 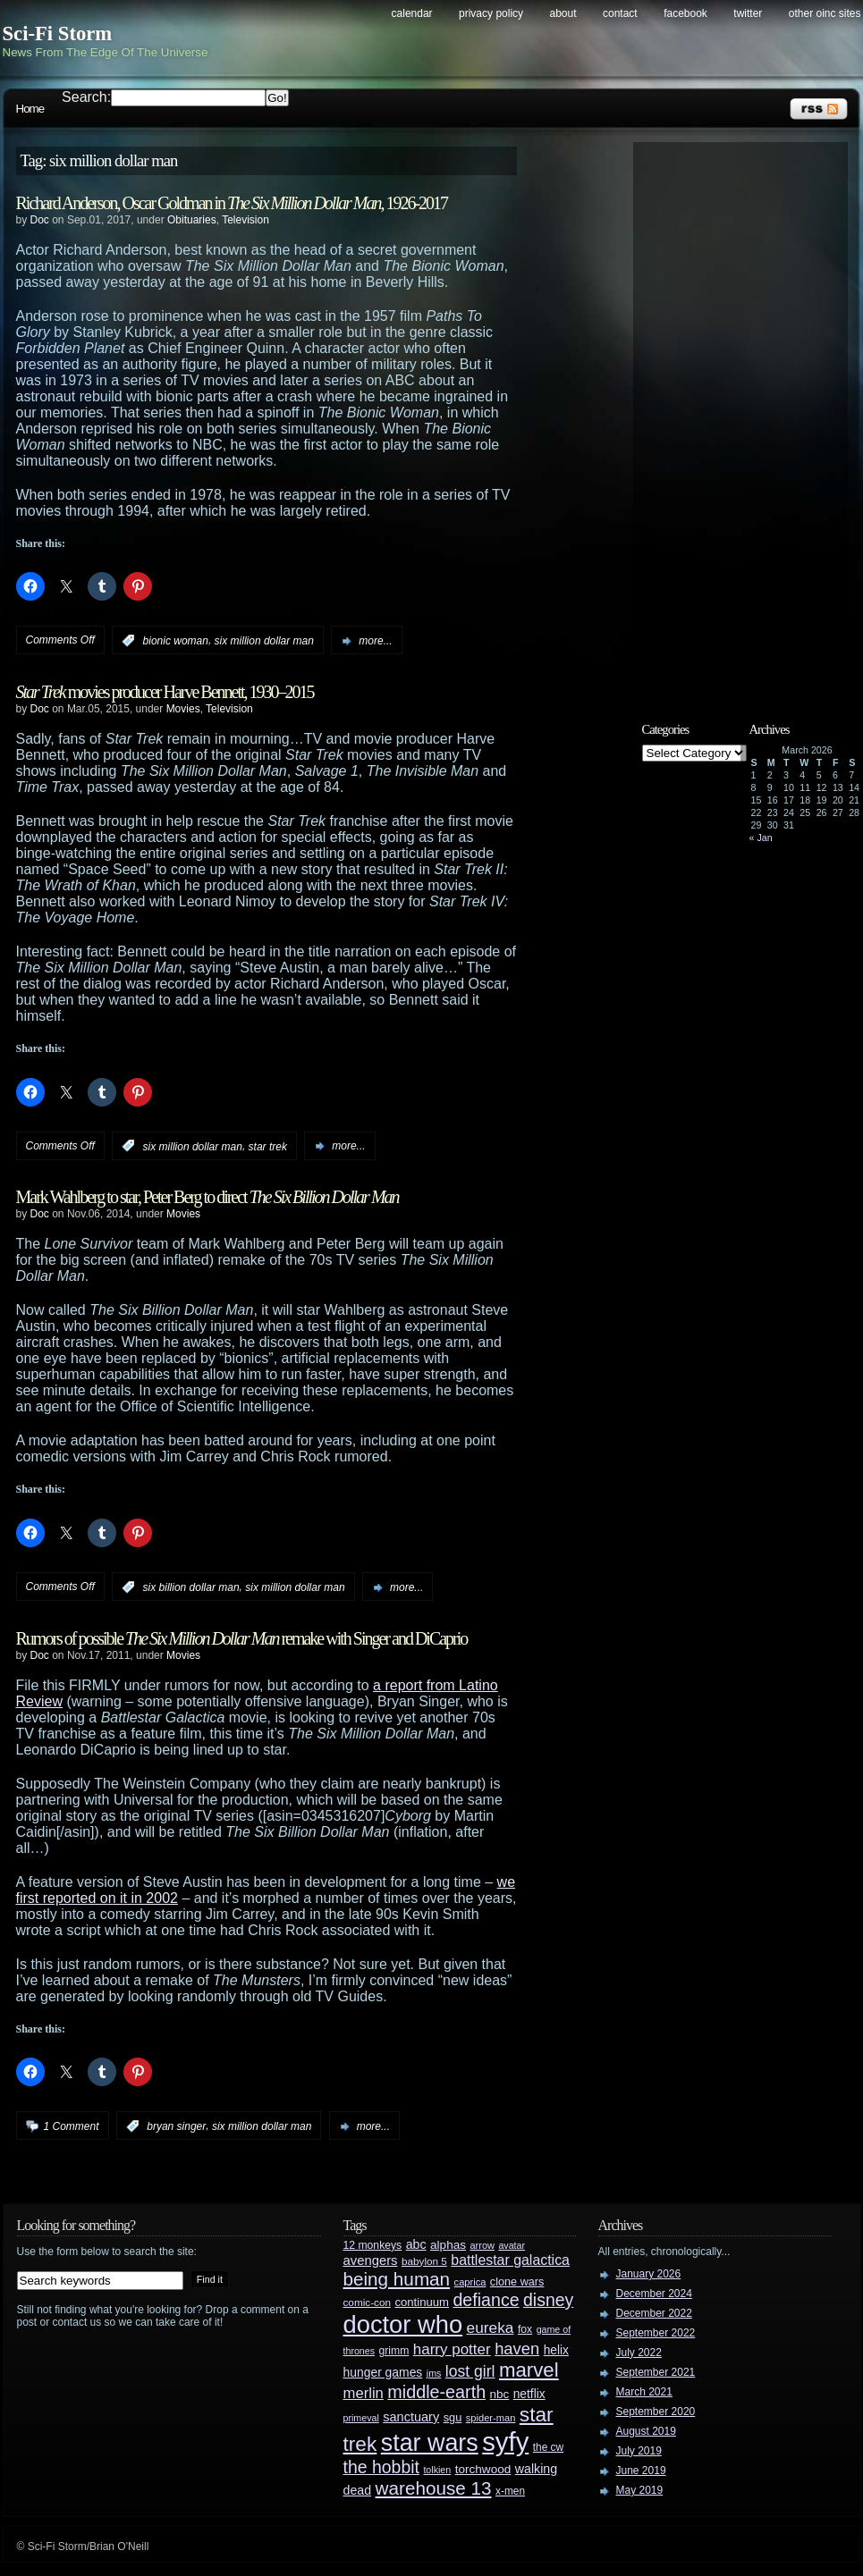 I want to click on bionic woman, so click(x=175, y=641).